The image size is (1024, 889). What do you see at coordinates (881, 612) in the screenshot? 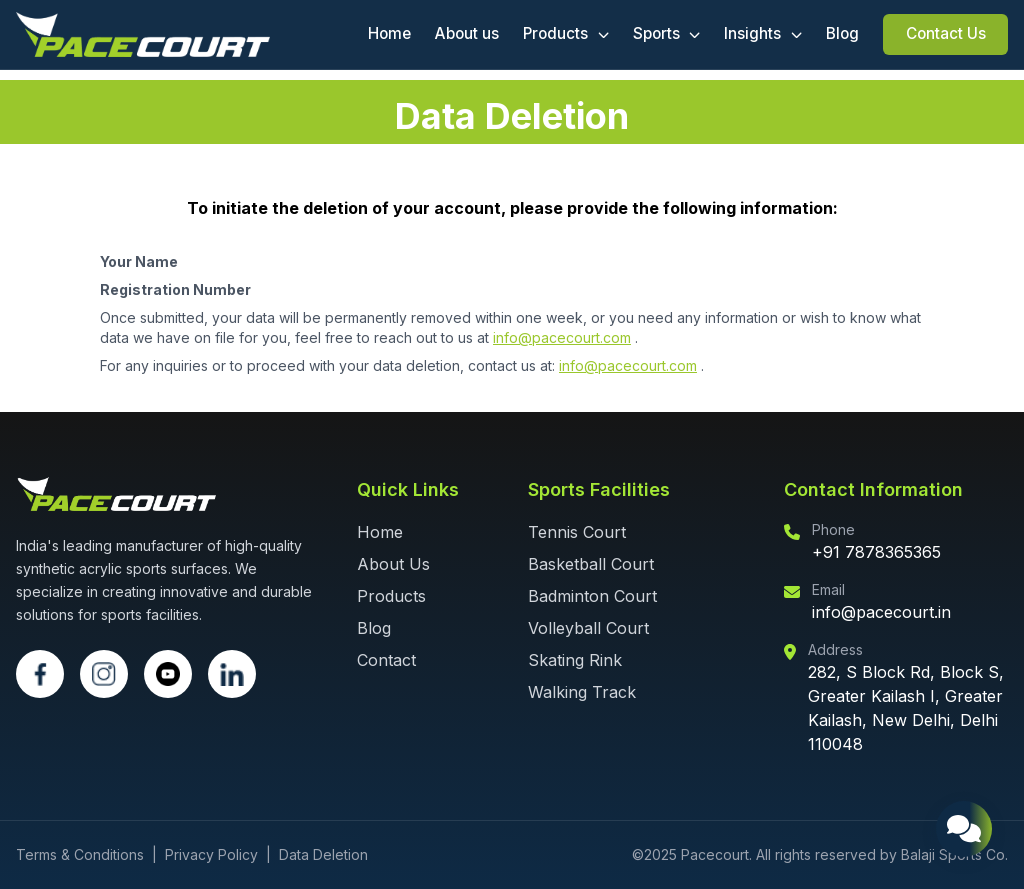
I see `info@pacecourt.in` at bounding box center [881, 612].